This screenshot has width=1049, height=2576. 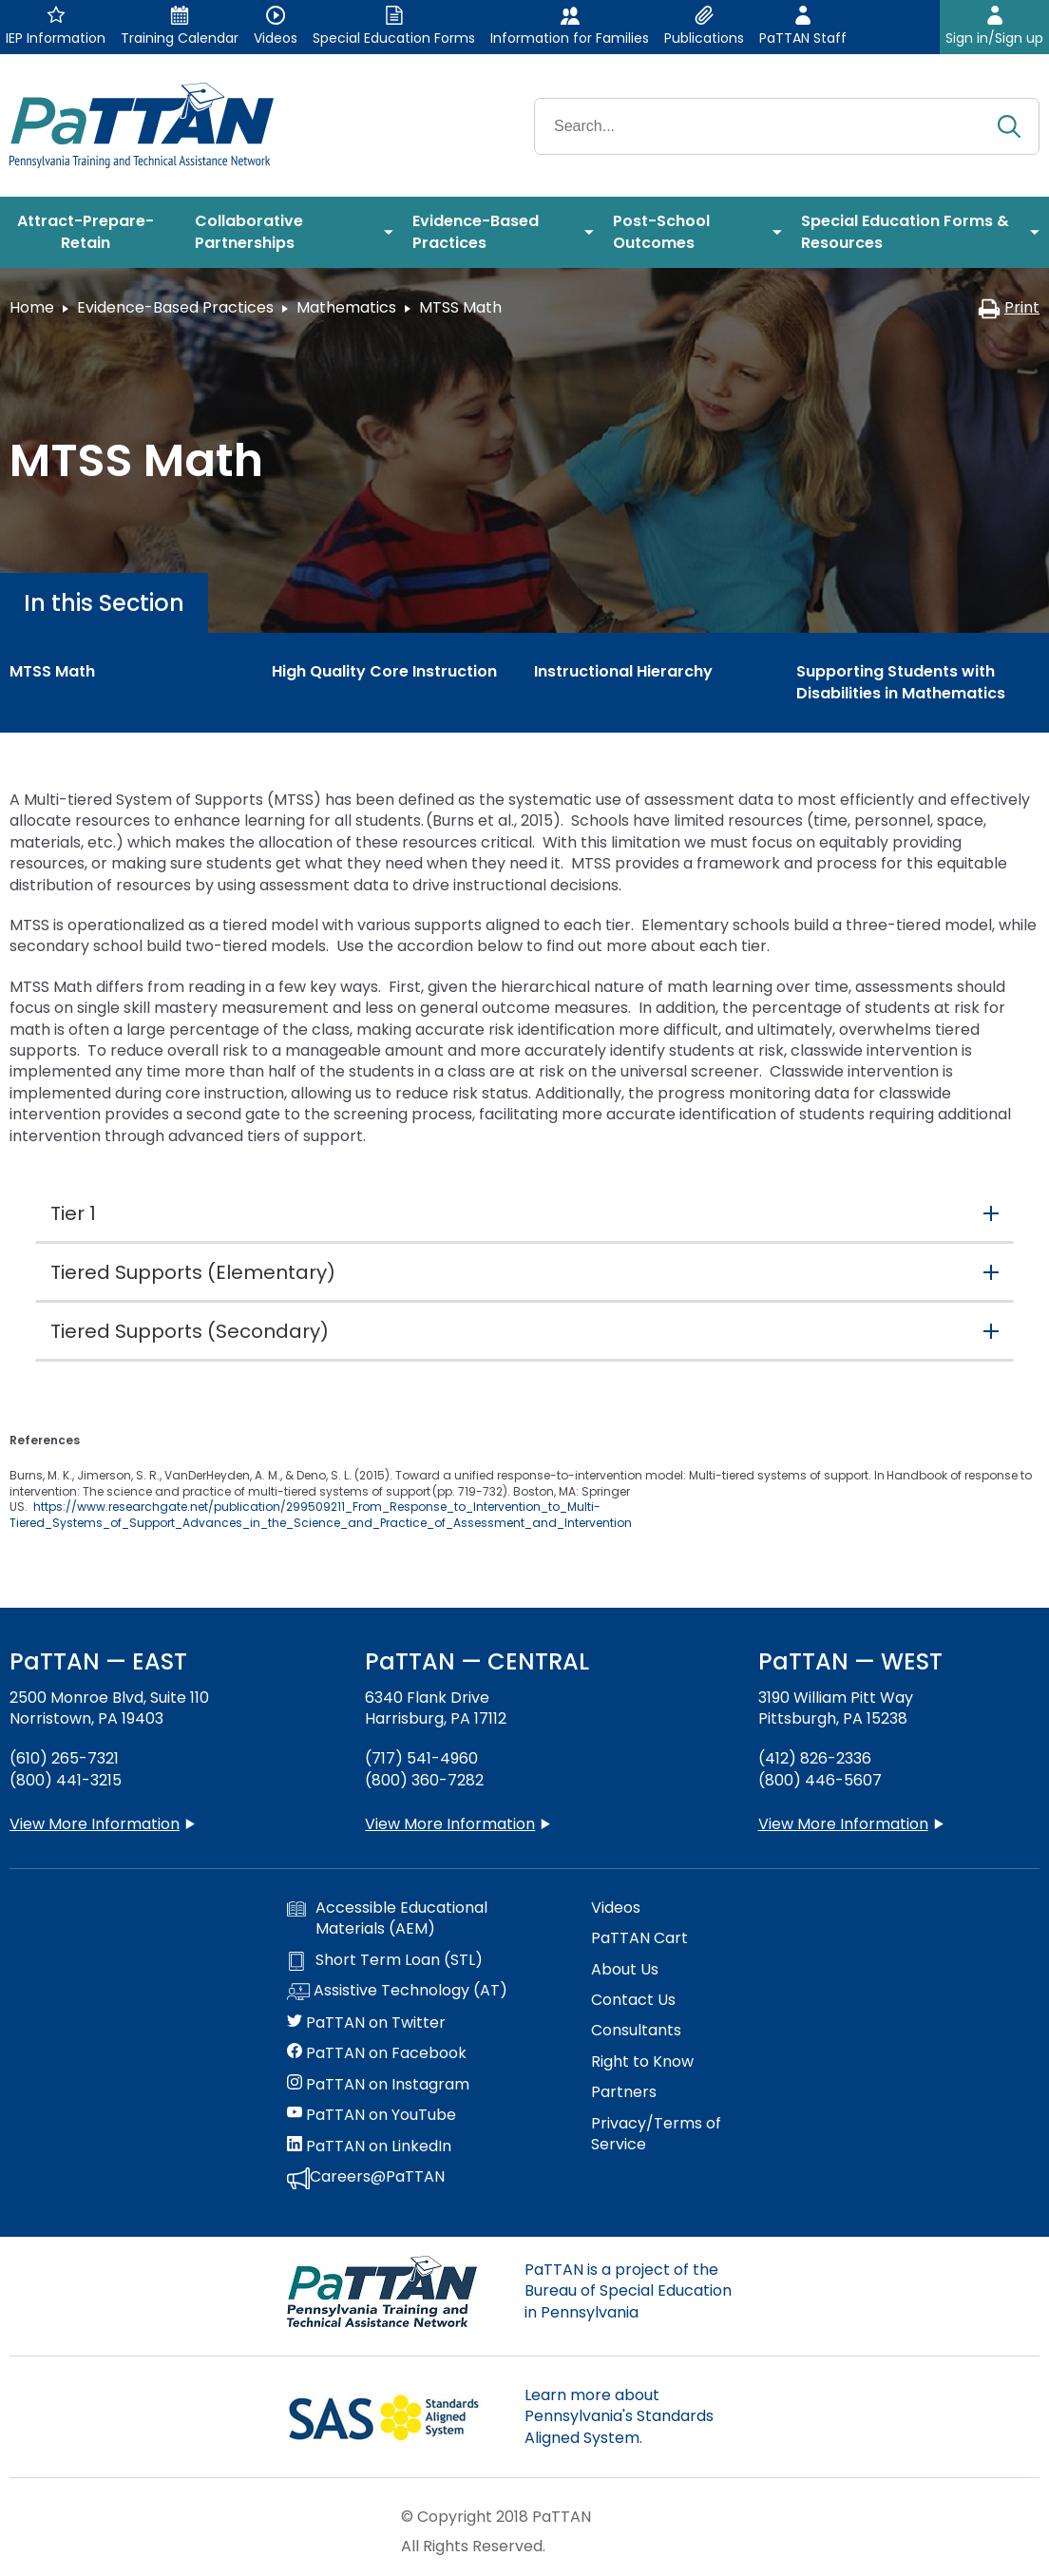 What do you see at coordinates (378, 2084) in the screenshot?
I see `PaTTAN on Instagram` at bounding box center [378, 2084].